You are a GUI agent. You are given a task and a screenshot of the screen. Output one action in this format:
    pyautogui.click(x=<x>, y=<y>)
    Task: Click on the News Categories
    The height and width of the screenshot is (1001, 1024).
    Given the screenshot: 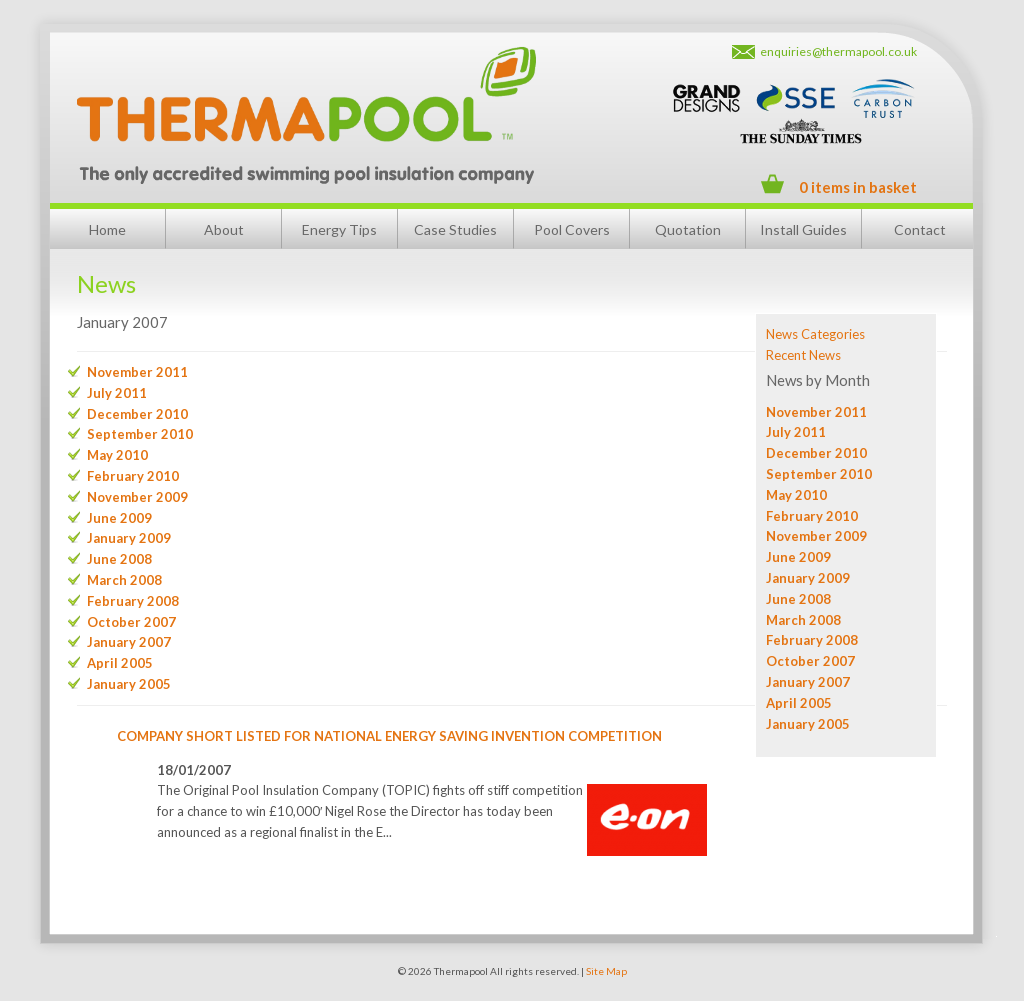 What is the action you would take?
    pyautogui.click(x=815, y=334)
    